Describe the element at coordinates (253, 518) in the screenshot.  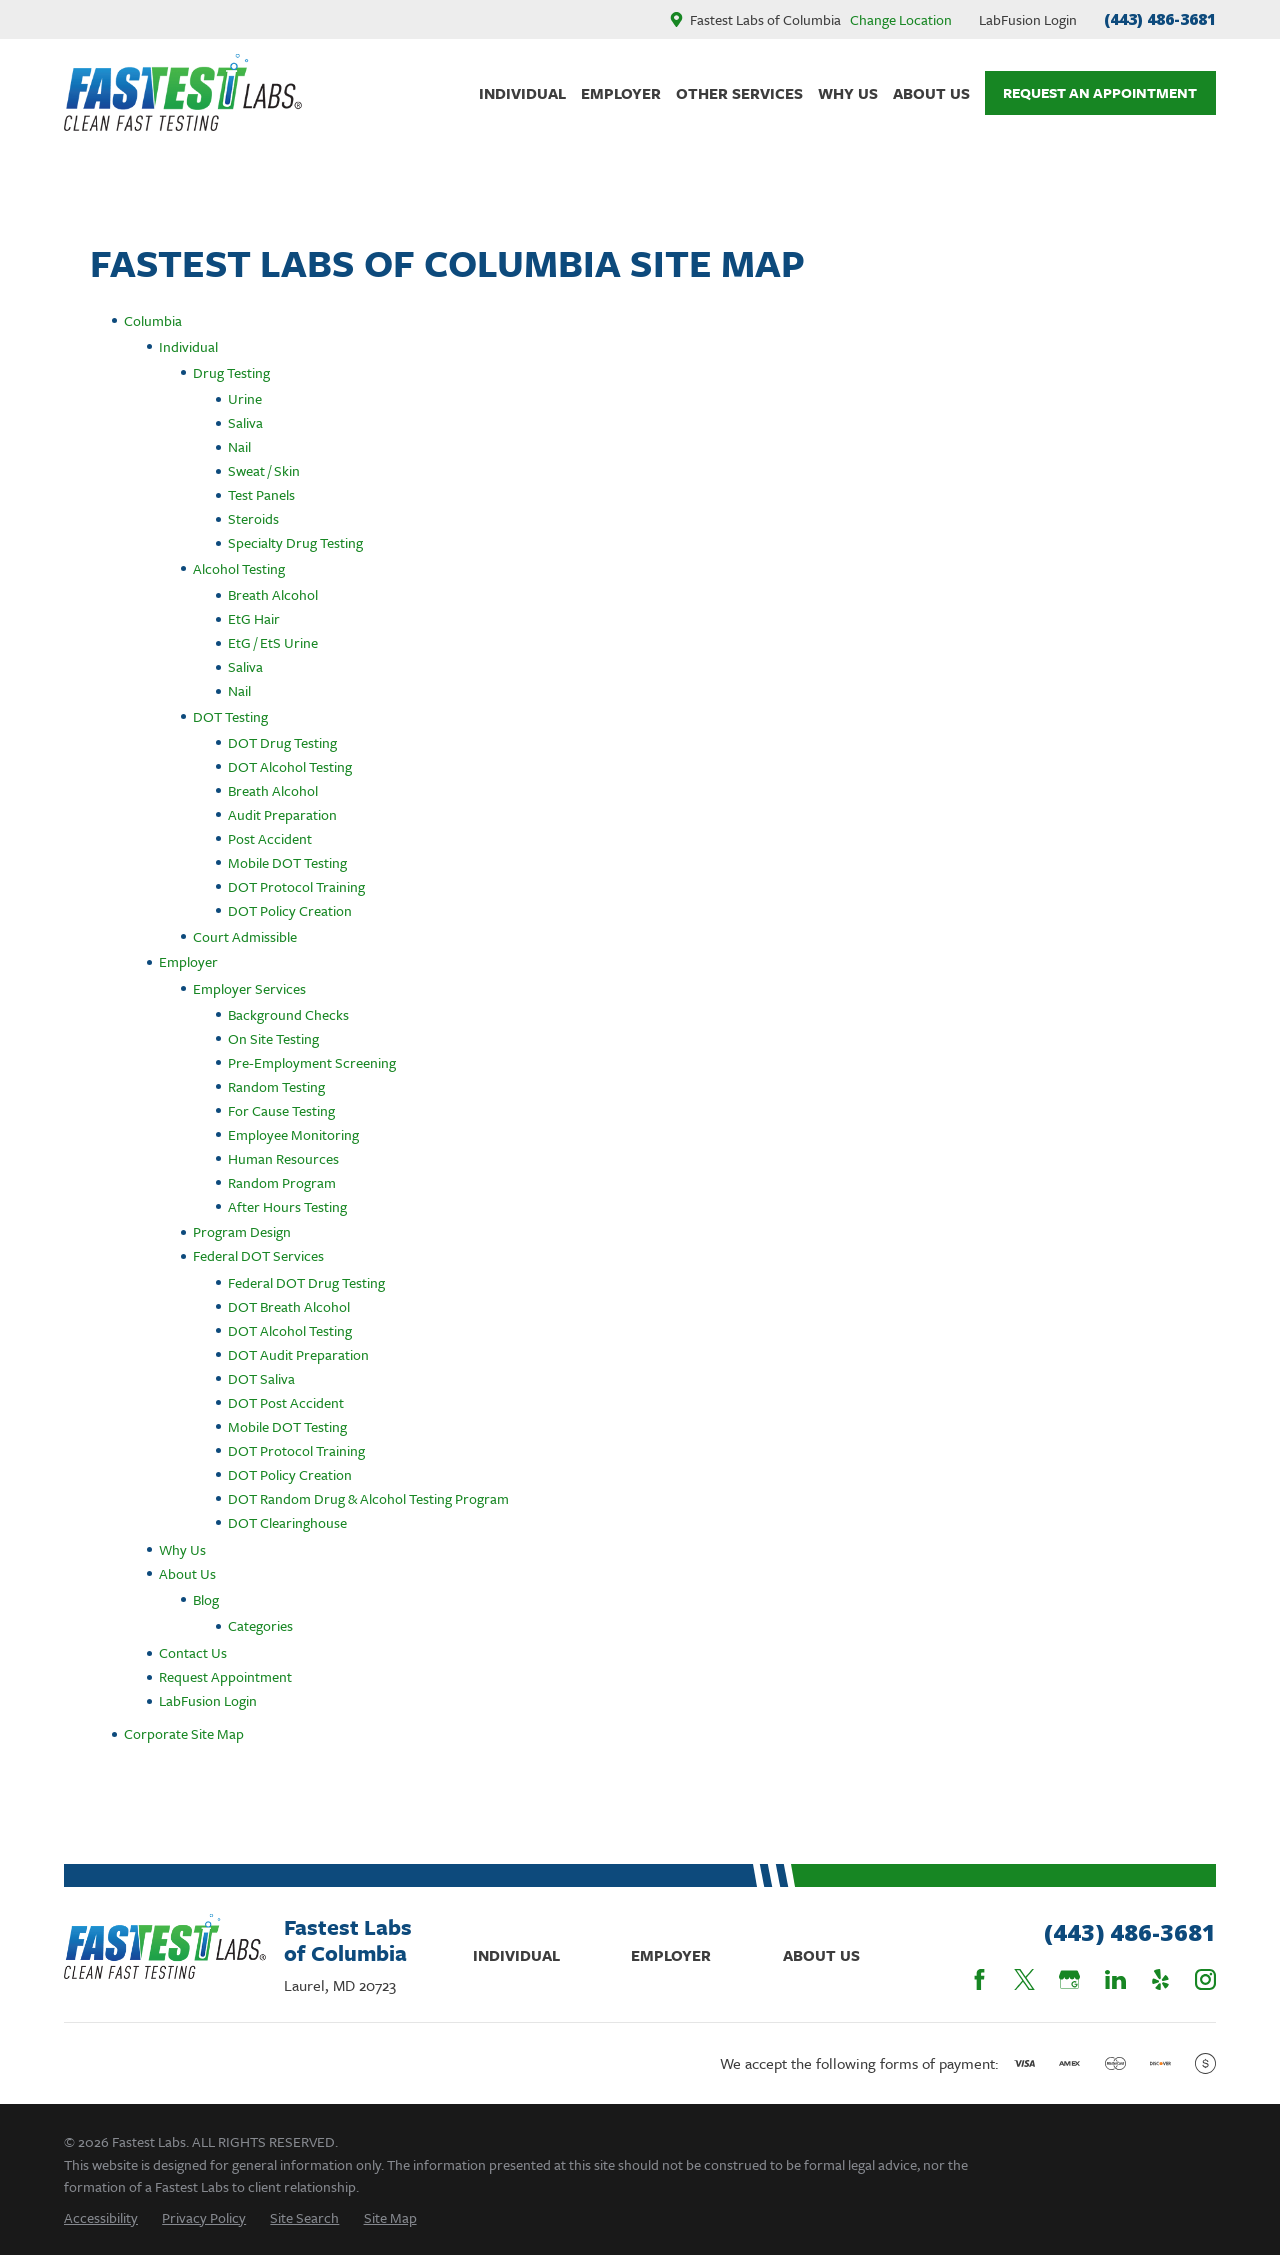
I see `Steroids` at that location.